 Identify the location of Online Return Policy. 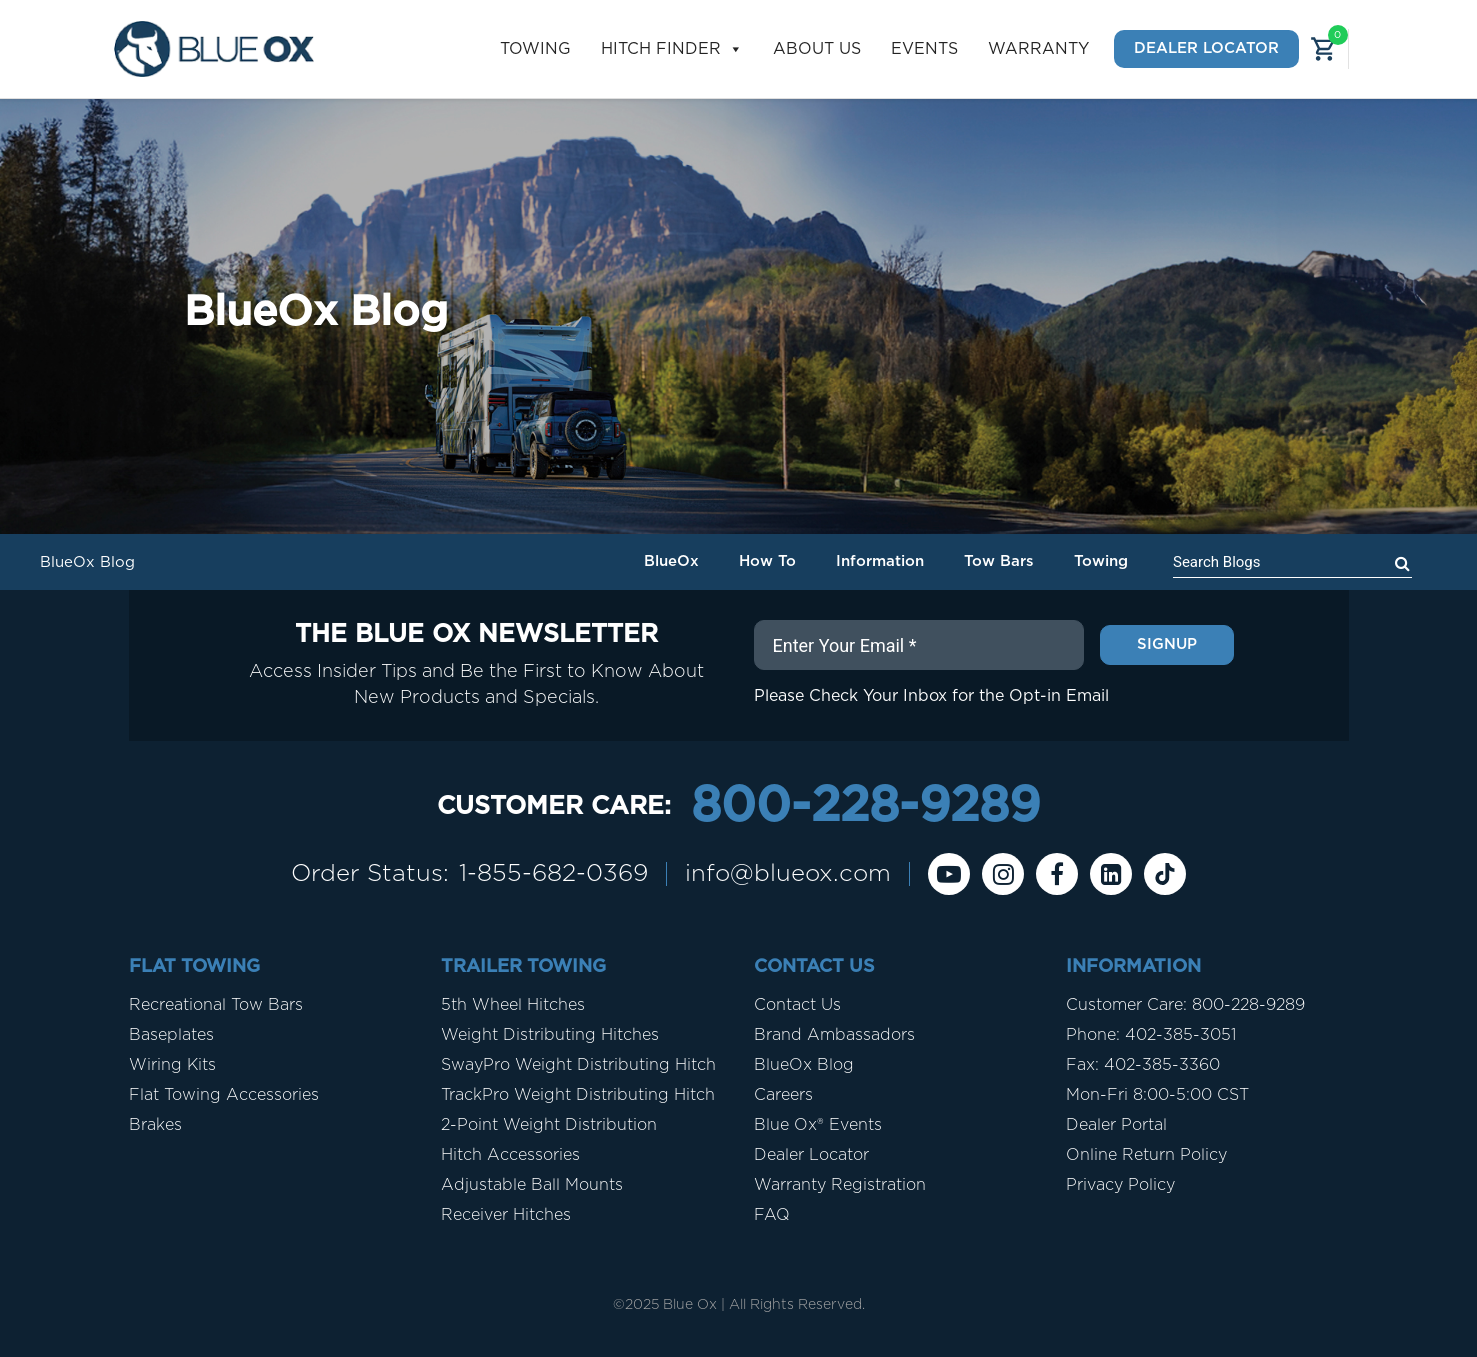
(1146, 1155).